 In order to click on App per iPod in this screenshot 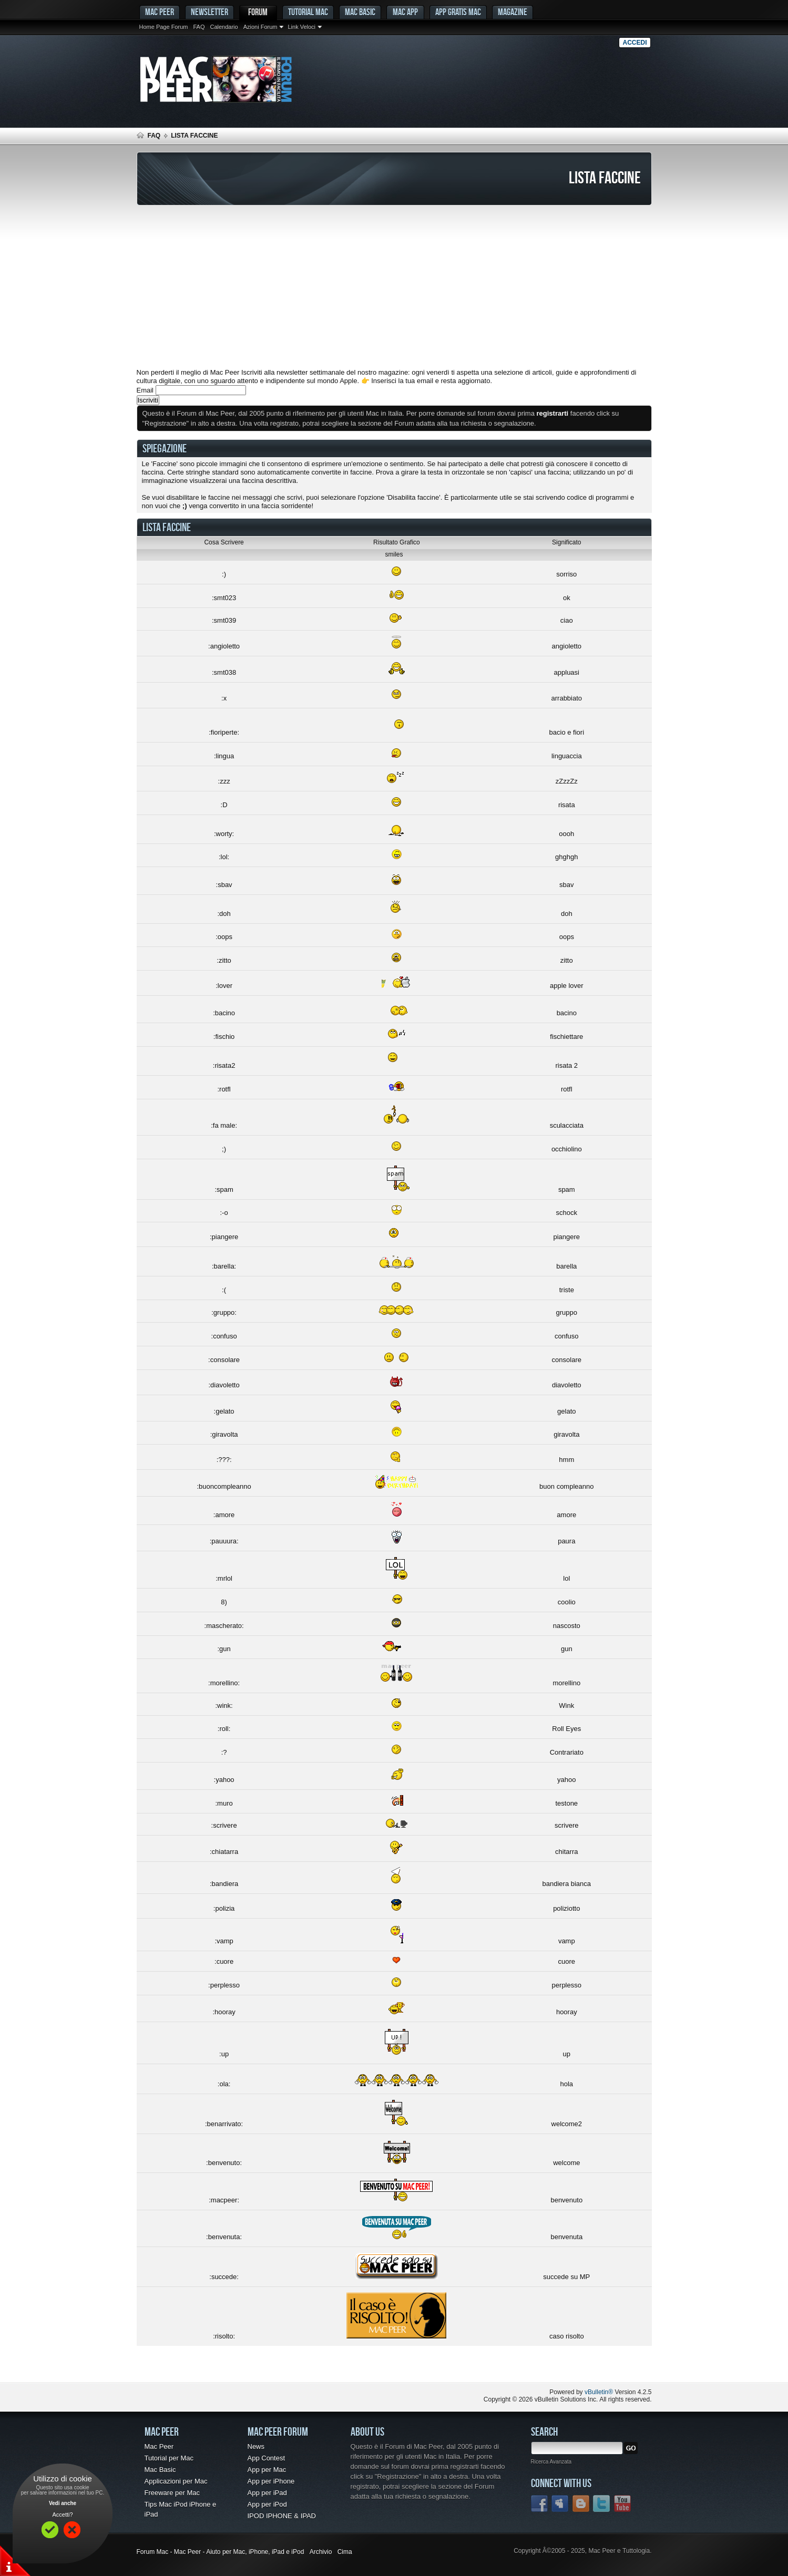, I will do `click(267, 2504)`.